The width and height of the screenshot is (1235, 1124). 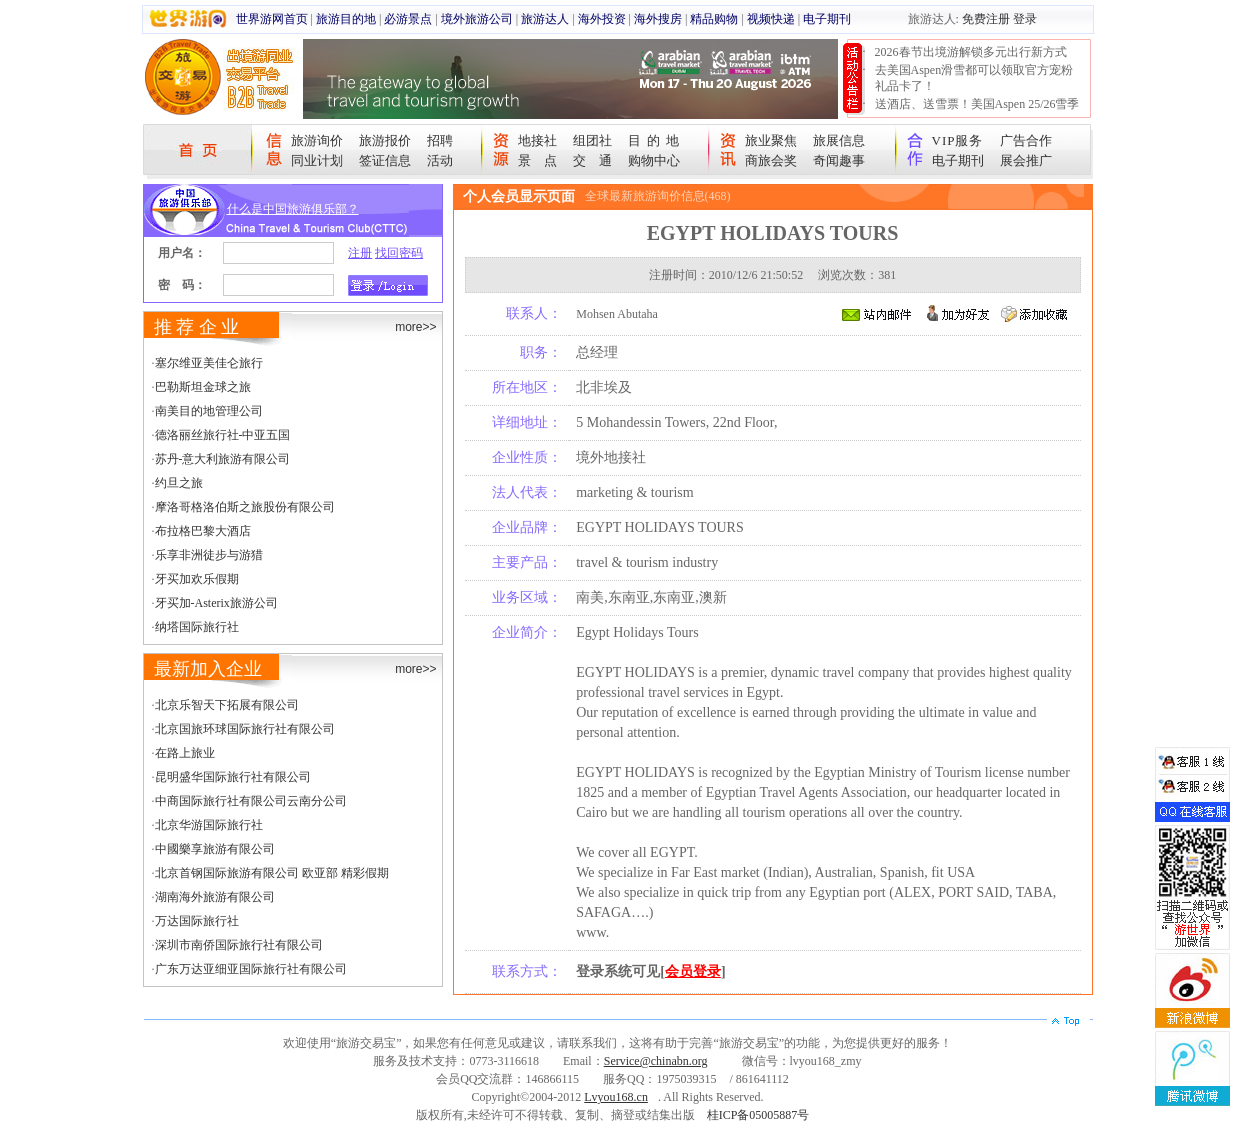 What do you see at coordinates (408, 19) in the screenshot?
I see `必游景点` at bounding box center [408, 19].